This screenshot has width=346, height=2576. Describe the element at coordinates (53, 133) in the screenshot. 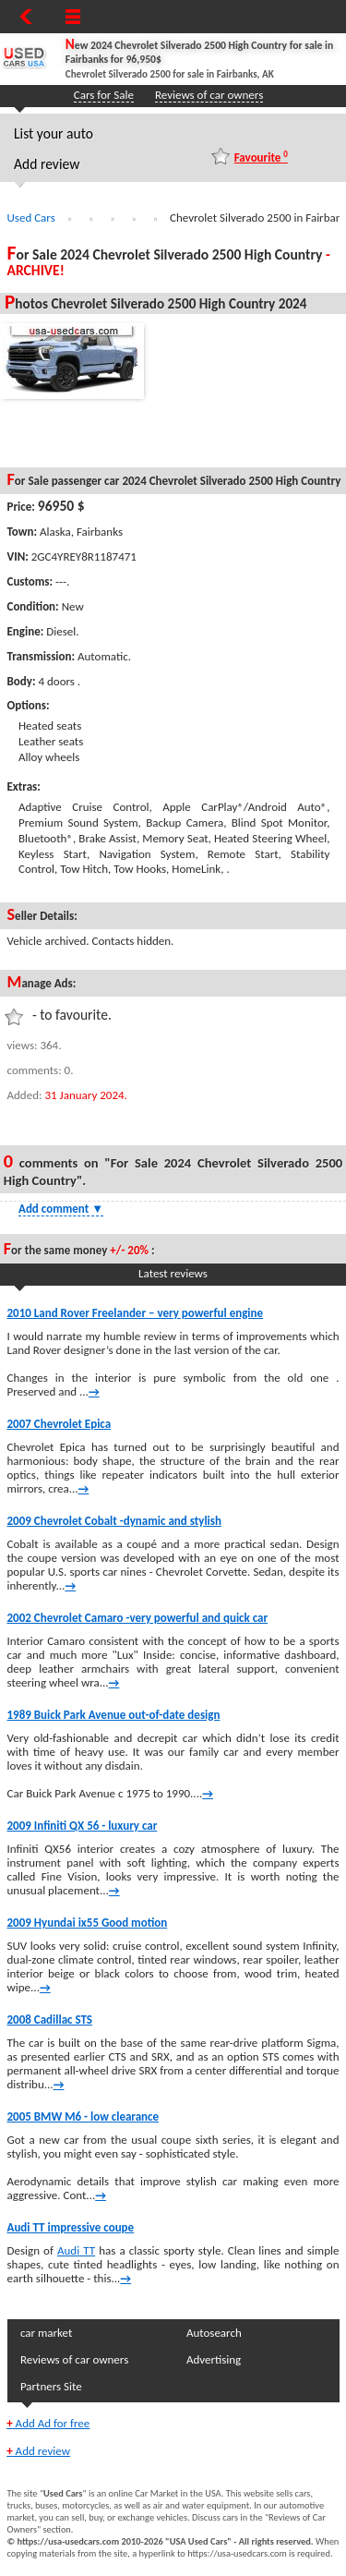

I see `List your auto` at that location.